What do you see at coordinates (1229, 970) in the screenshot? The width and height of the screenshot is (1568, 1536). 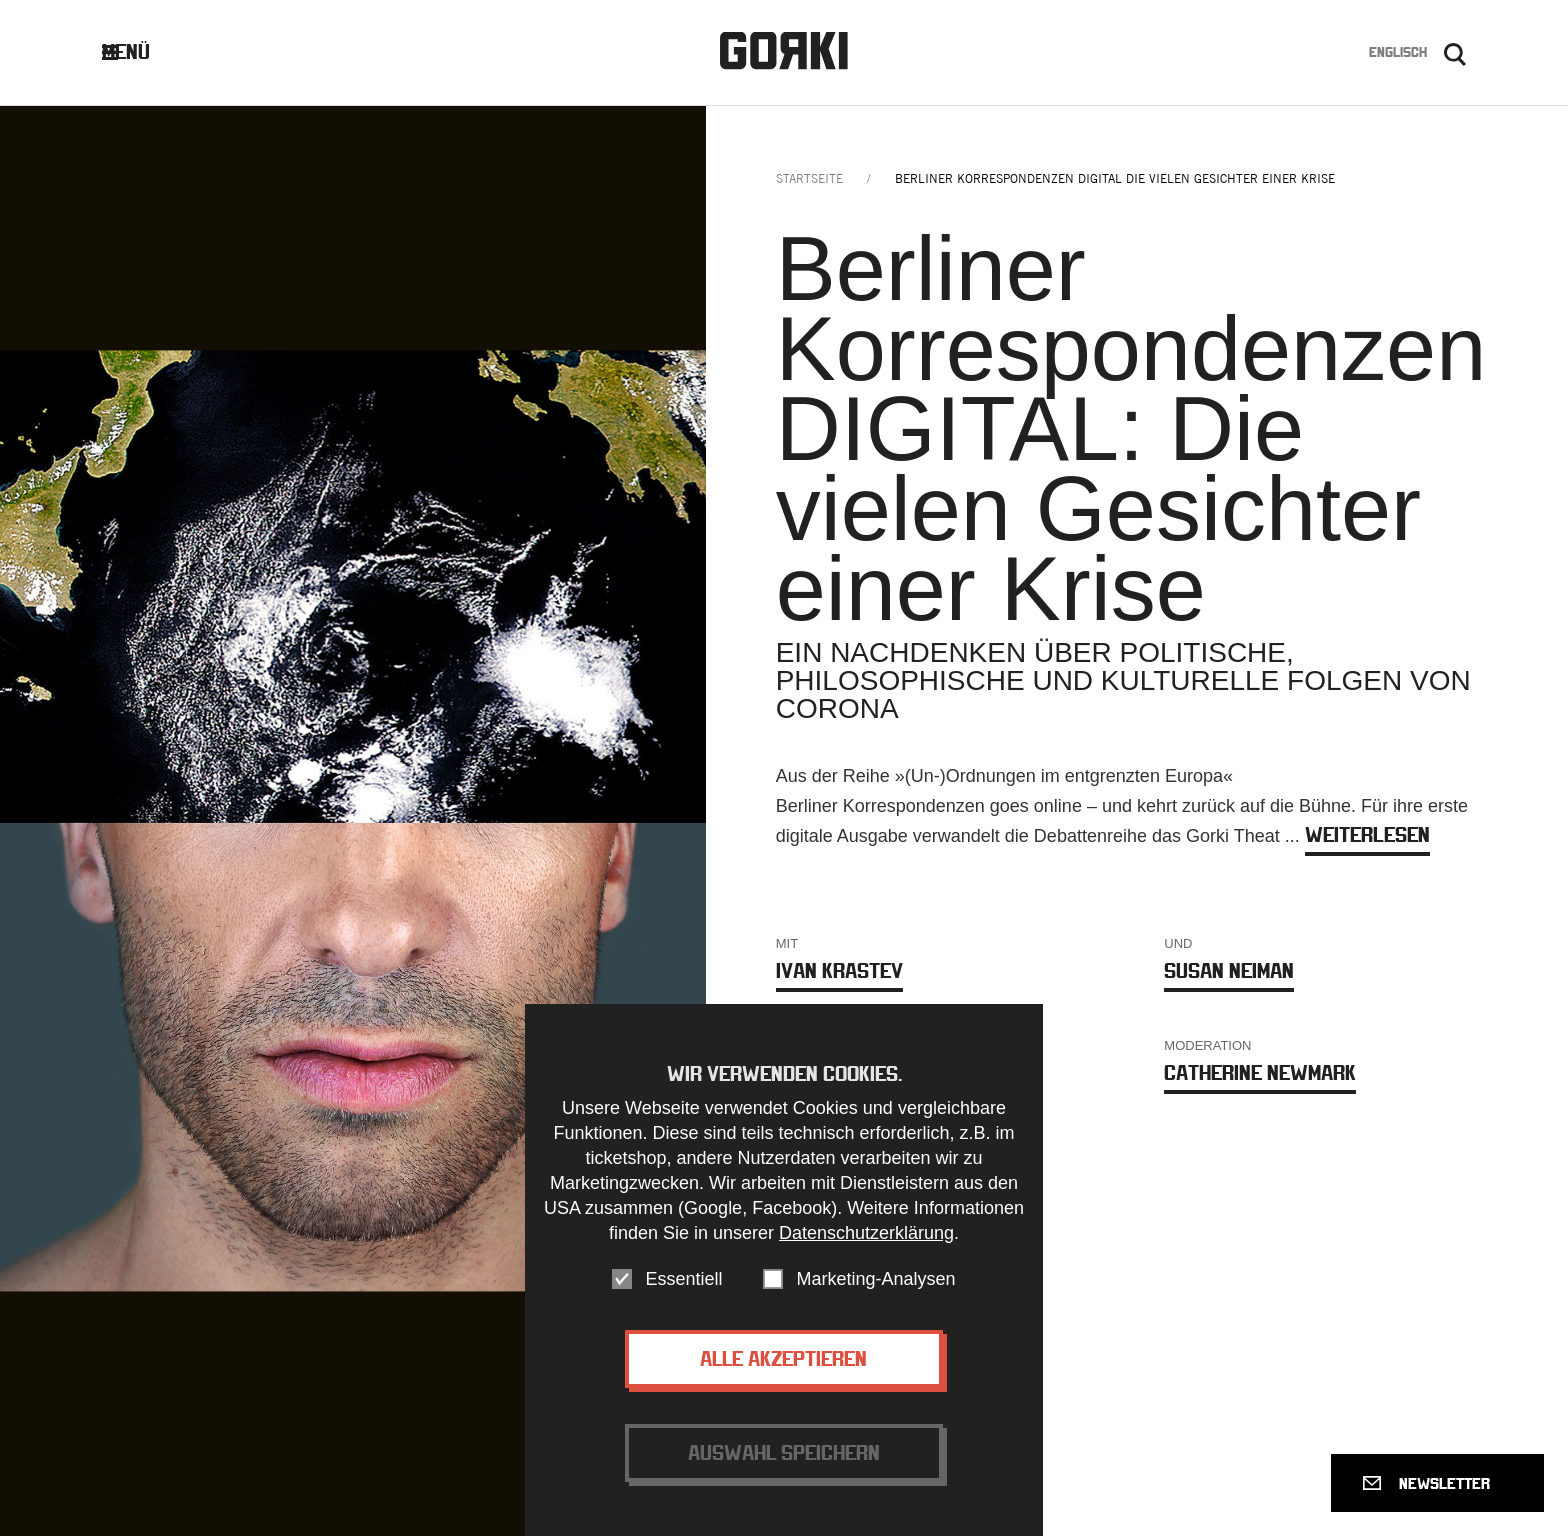 I see `Susan Neiman` at bounding box center [1229, 970].